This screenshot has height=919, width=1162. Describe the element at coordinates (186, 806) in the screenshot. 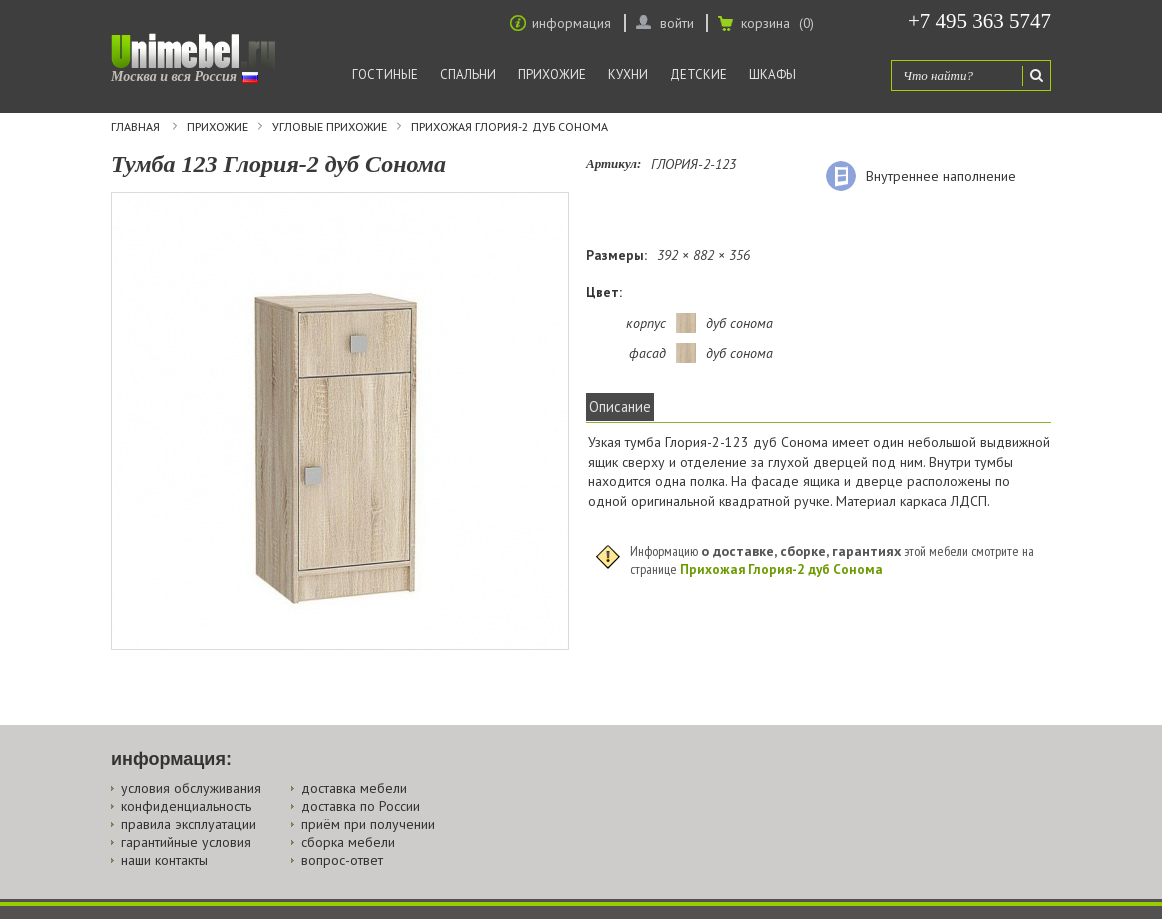

I see `конфиденциальность` at that location.